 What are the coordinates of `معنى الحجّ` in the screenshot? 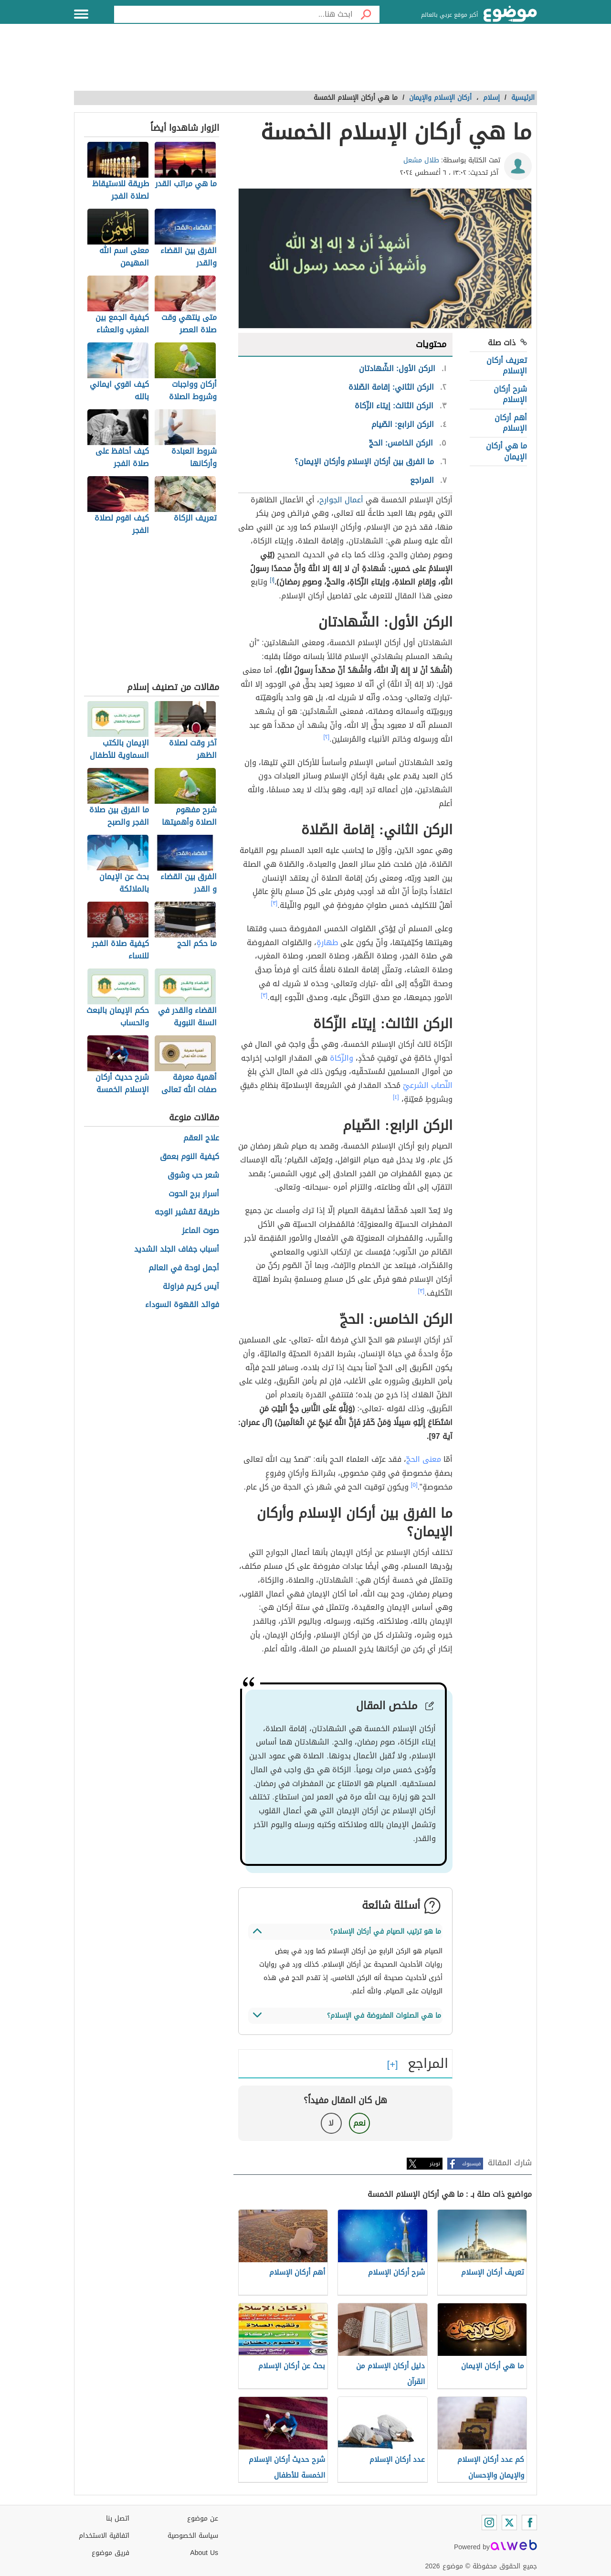 It's located at (423, 1459).